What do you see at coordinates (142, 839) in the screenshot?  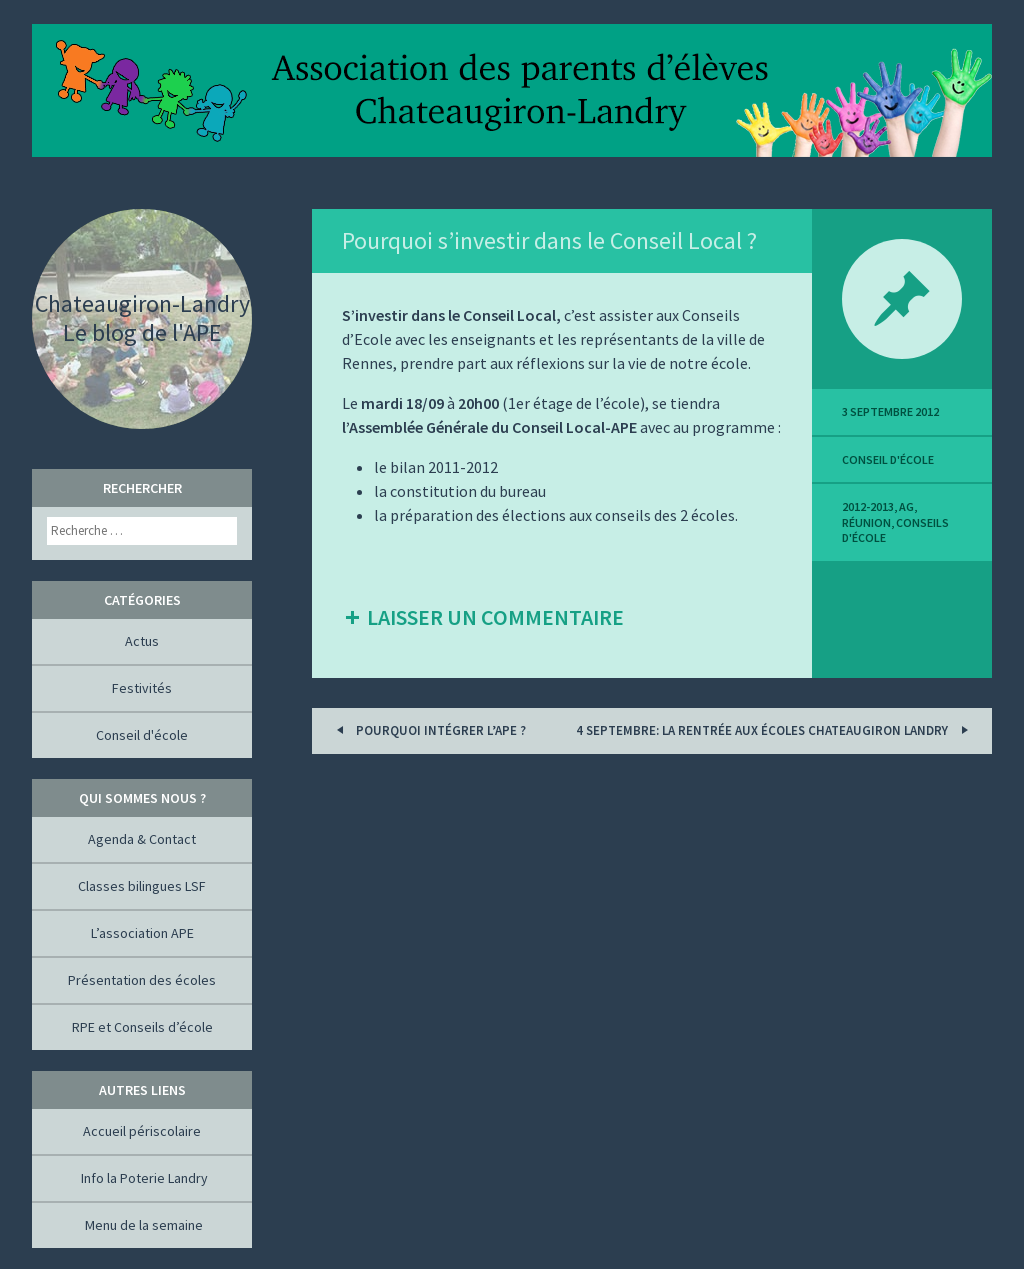 I see `Agenda & Contact` at bounding box center [142, 839].